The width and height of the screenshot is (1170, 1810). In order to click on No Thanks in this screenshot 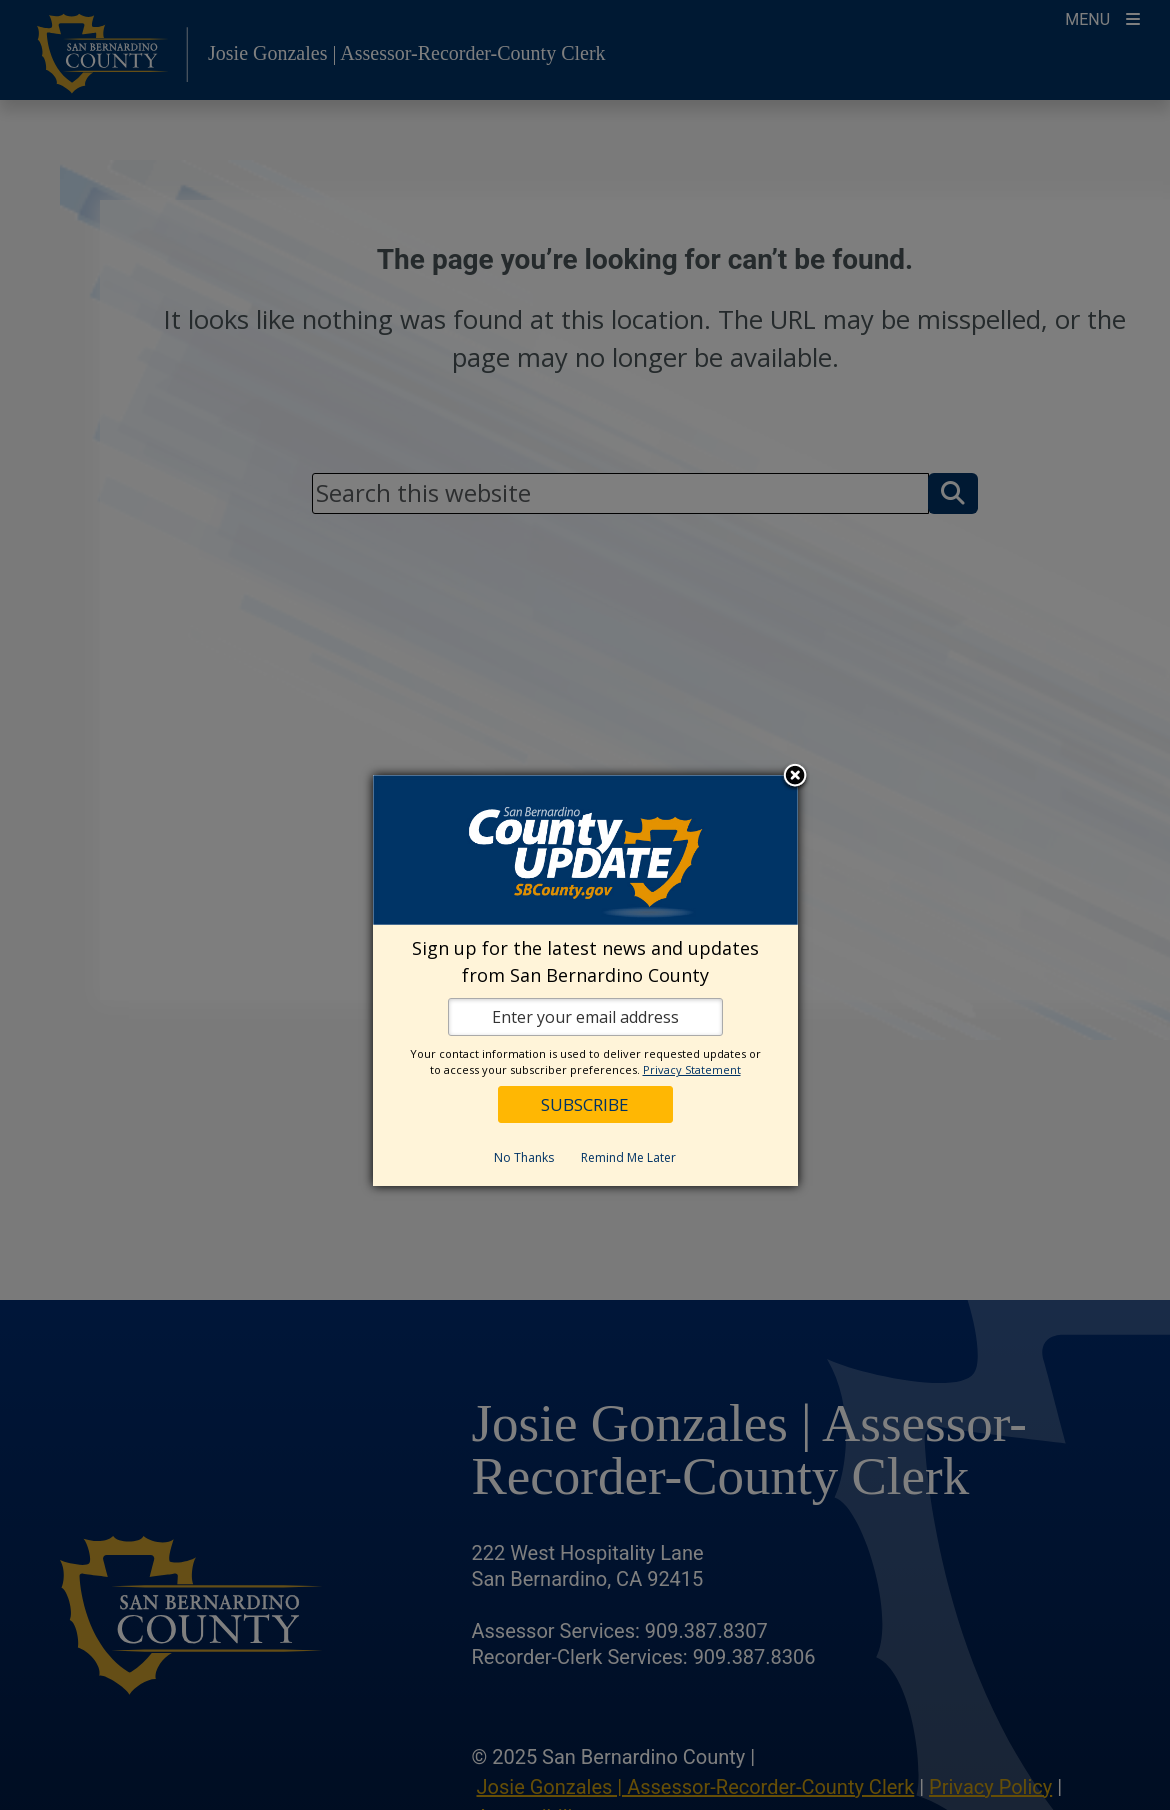, I will do `click(524, 1157)`.